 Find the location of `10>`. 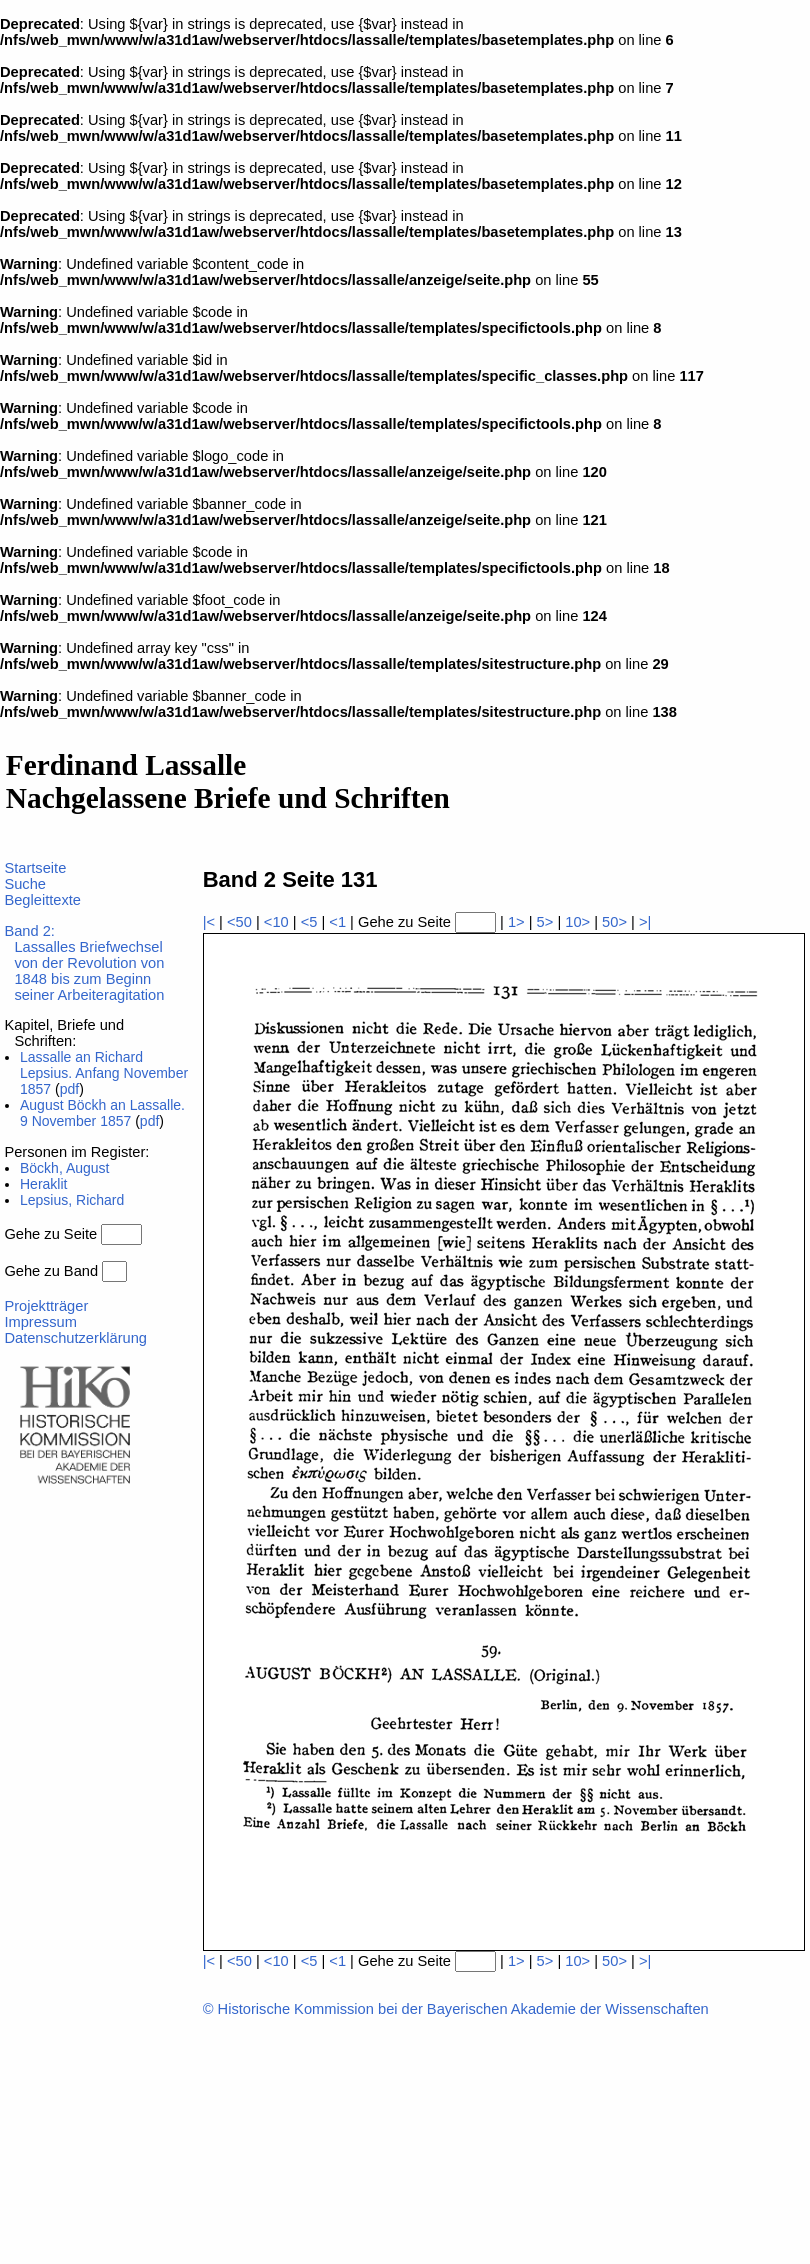

10> is located at coordinates (577, 922).